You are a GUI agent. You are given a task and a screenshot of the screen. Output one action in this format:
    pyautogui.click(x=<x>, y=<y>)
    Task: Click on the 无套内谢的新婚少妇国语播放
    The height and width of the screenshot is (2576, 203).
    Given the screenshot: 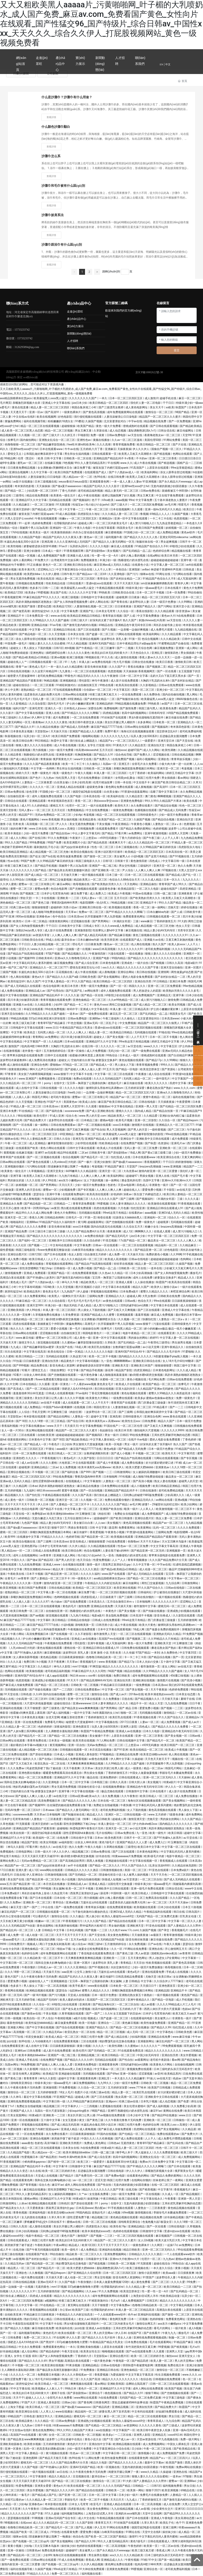 What is the action you would take?
    pyautogui.click(x=169, y=486)
    